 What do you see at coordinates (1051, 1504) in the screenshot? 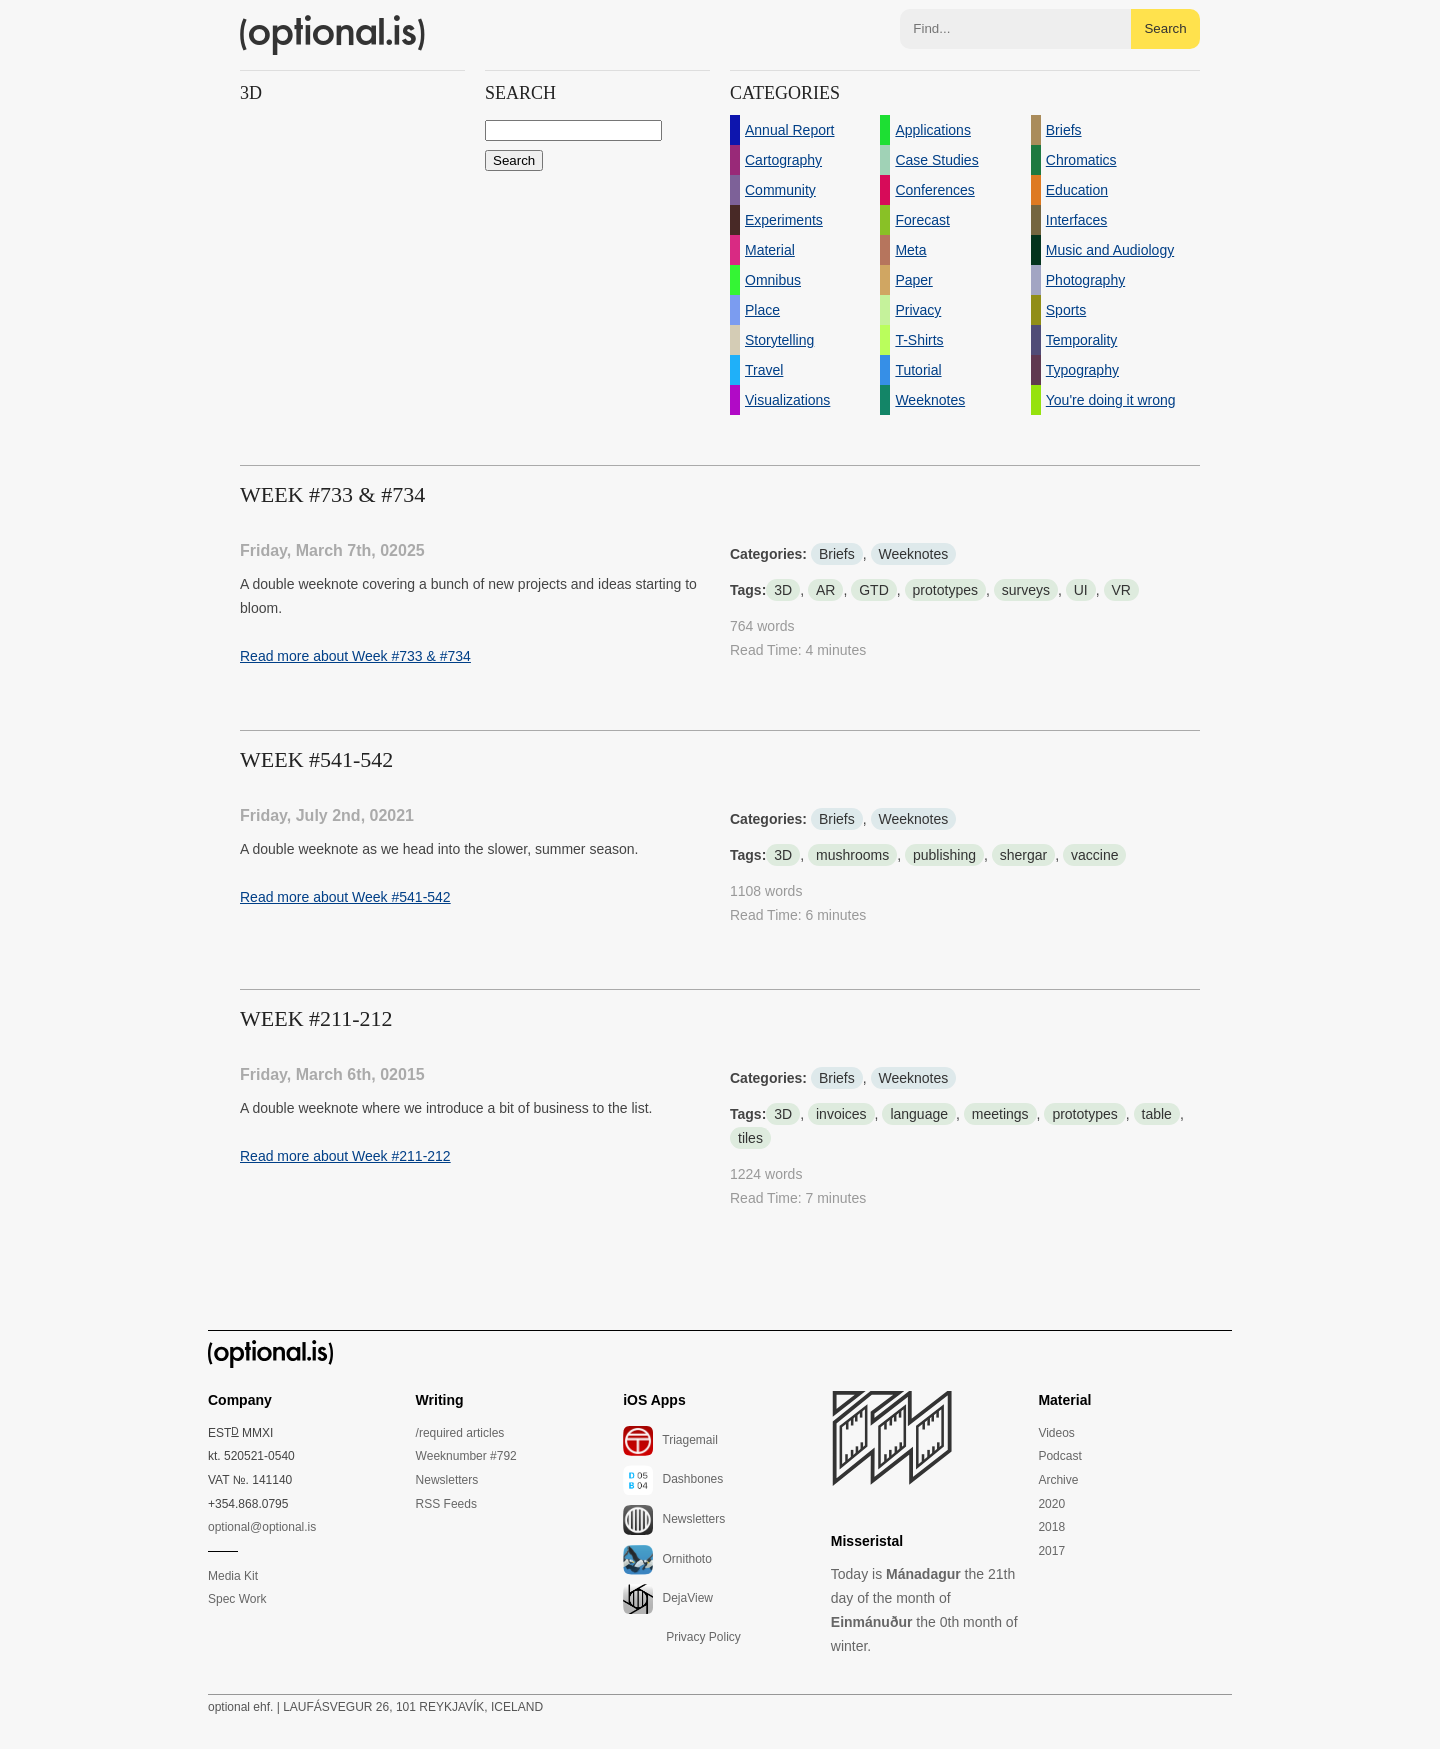
I see `2020` at bounding box center [1051, 1504].